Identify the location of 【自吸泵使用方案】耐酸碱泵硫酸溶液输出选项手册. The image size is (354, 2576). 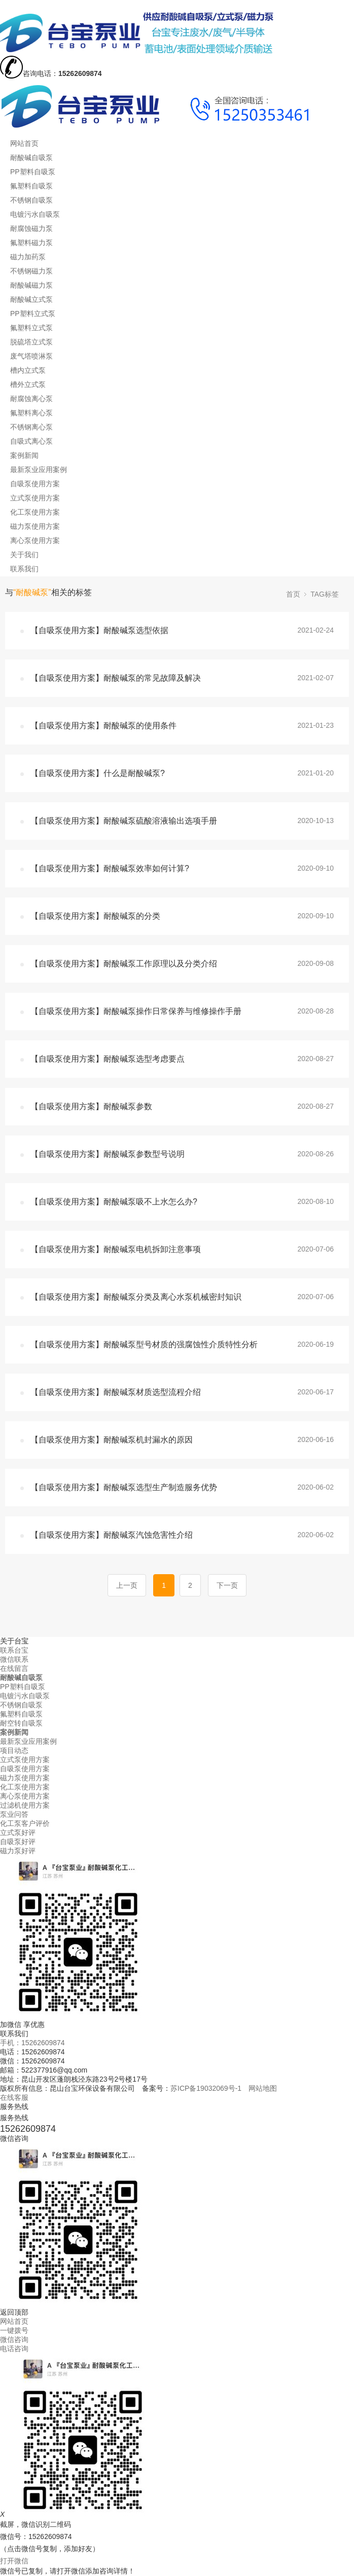
(123, 820).